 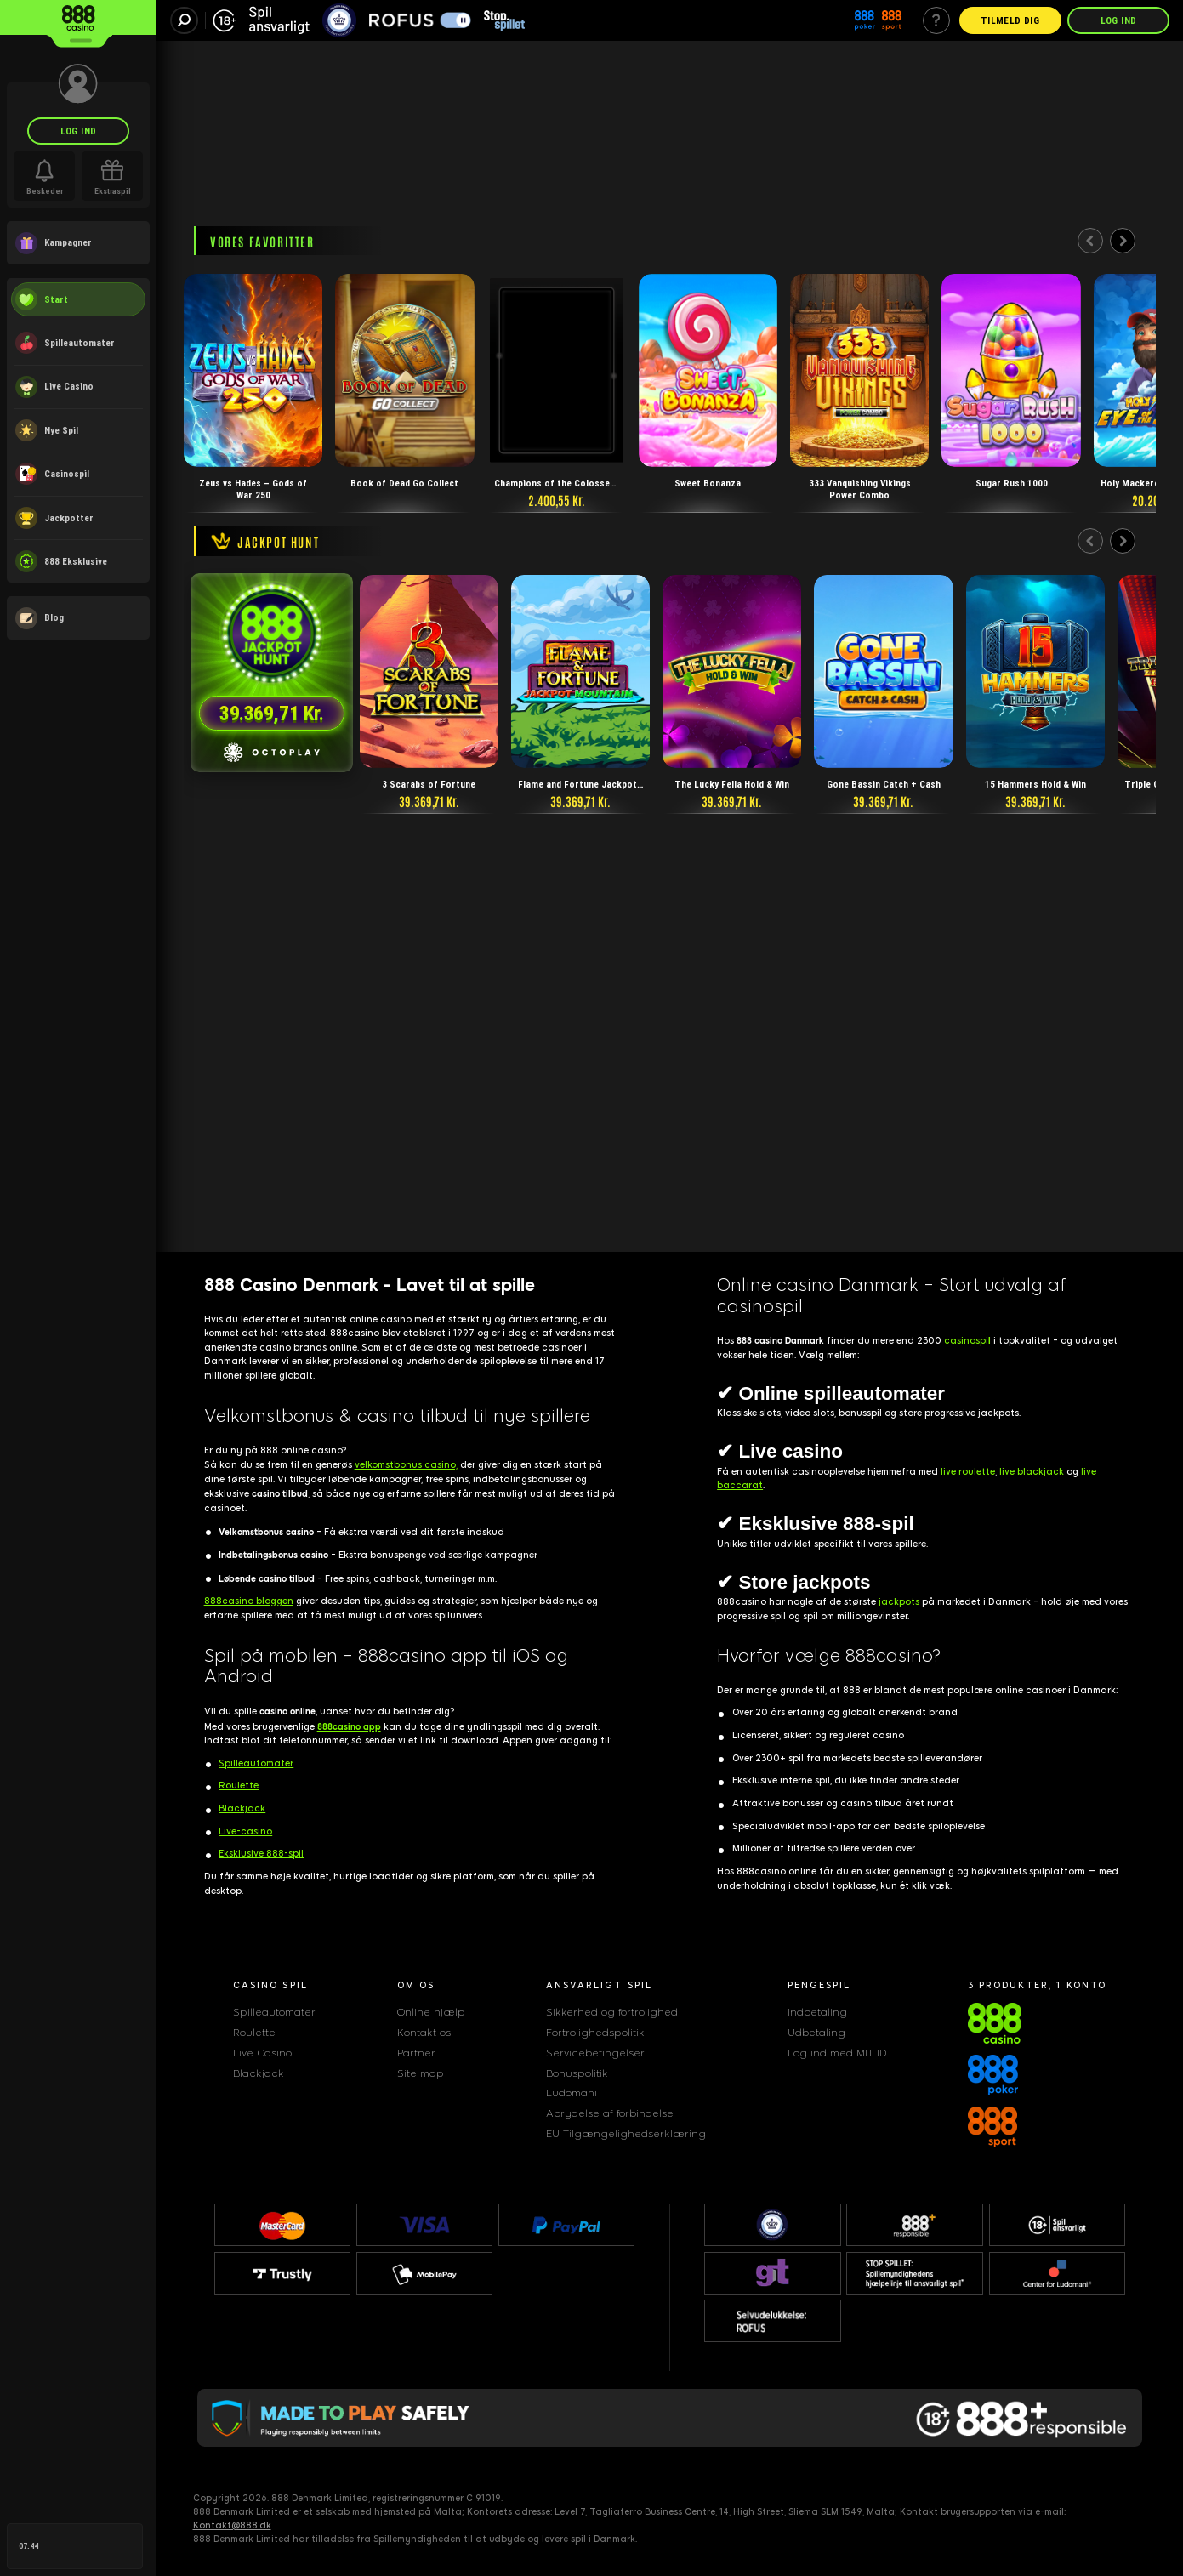 I want to click on Roulette, so click(x=239, y=1785).